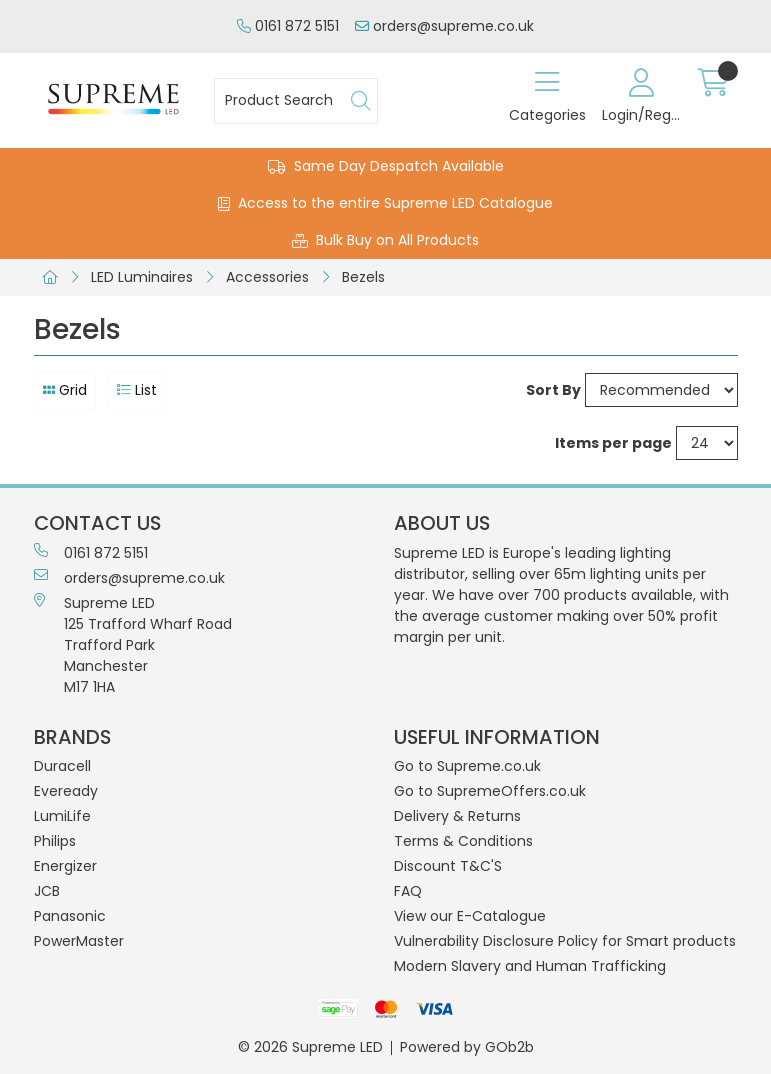  I want to click on LumiLife, so click(62, 816).